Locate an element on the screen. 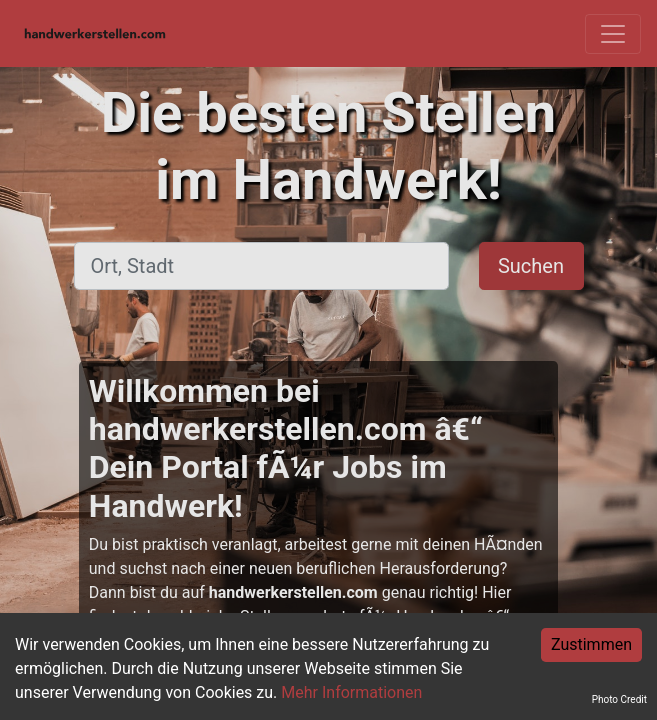  Zustimmen [Accept cookies] is located at coordinates (591, 644).